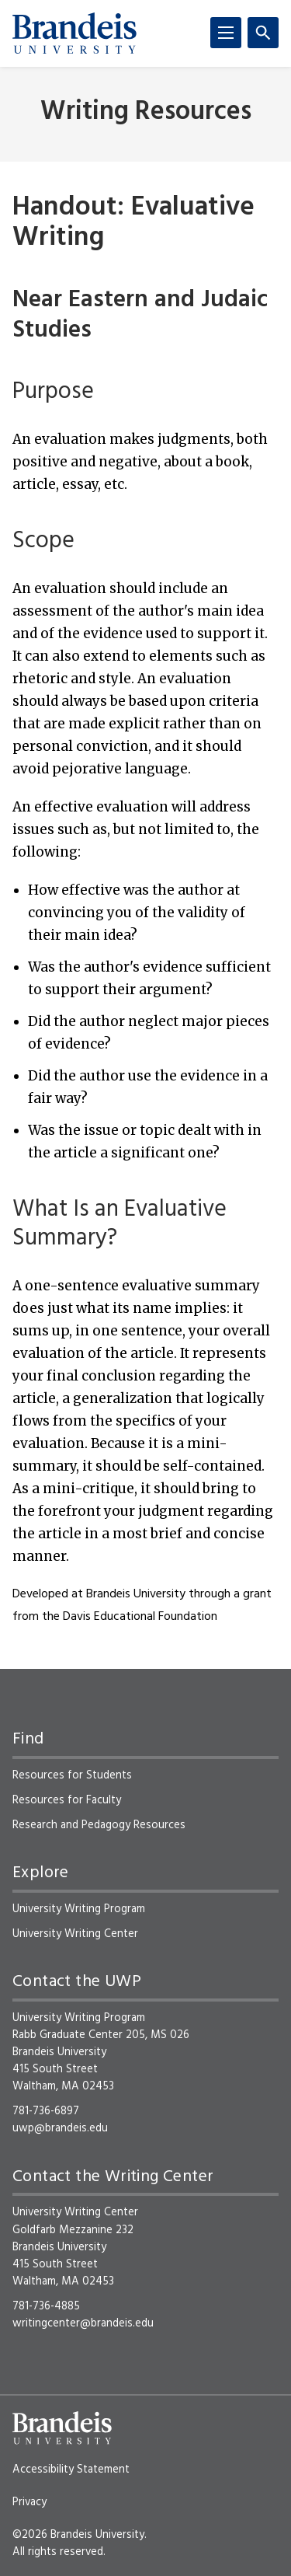 Image resolution: width=291 pixels, height=2576 pixels. Describe the element at coordinates (98, 1825) in the screenshot. I see `Research and Pedagogy Resources` at that location.